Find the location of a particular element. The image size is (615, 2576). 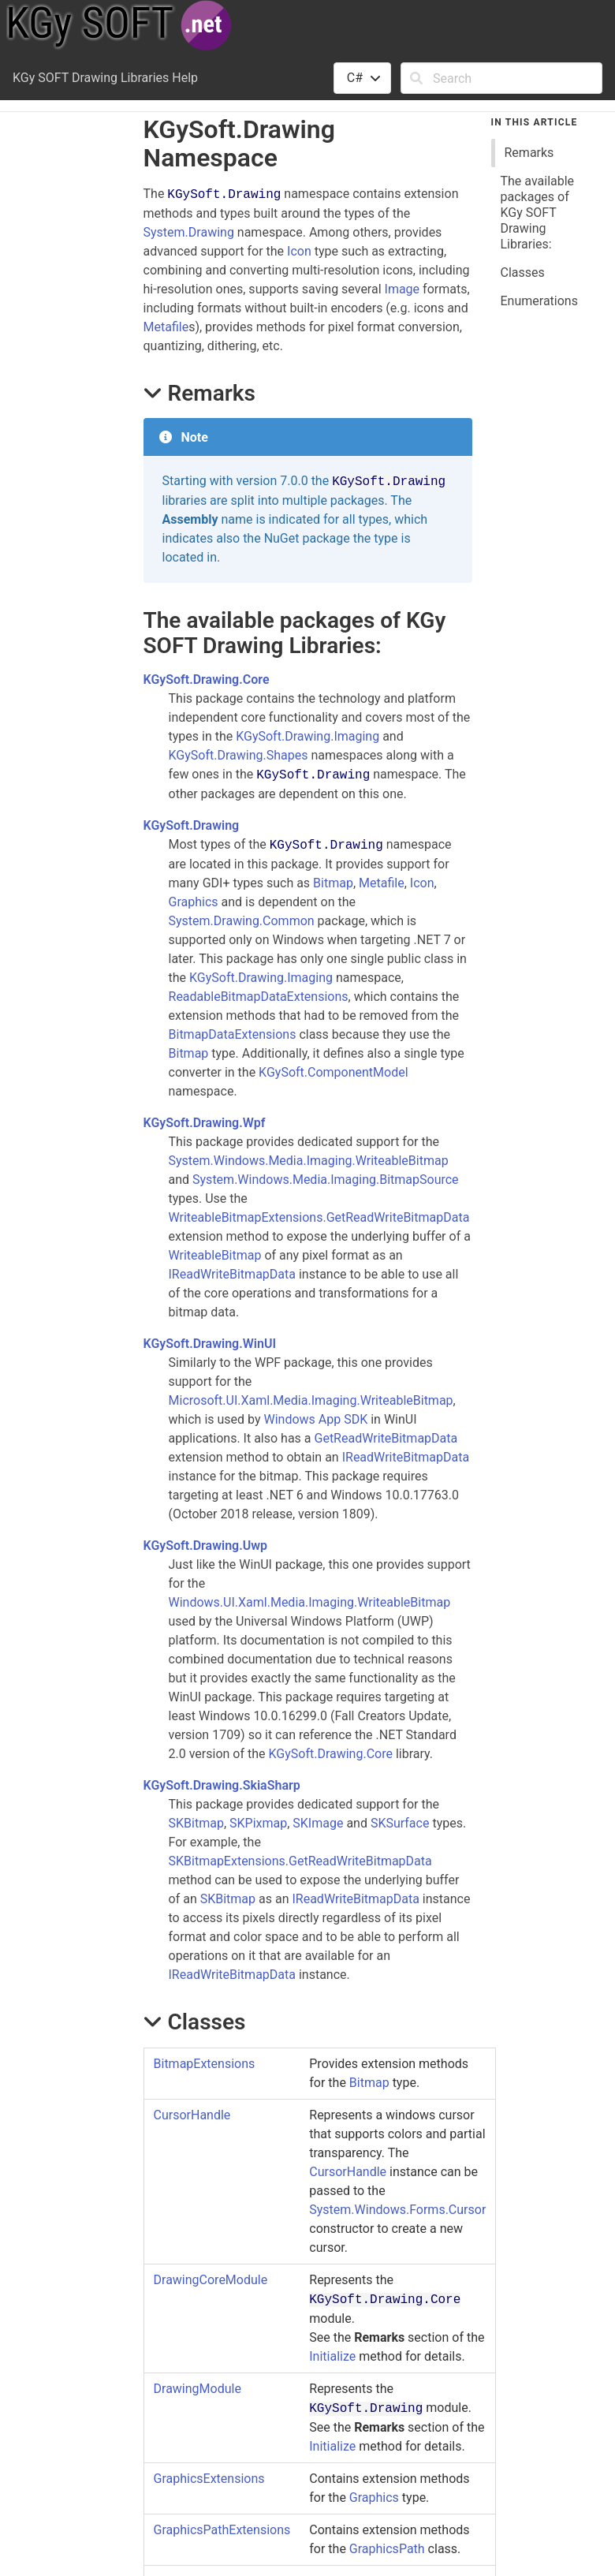

DrawingCoreModule is located at coordinates (211, 2279).